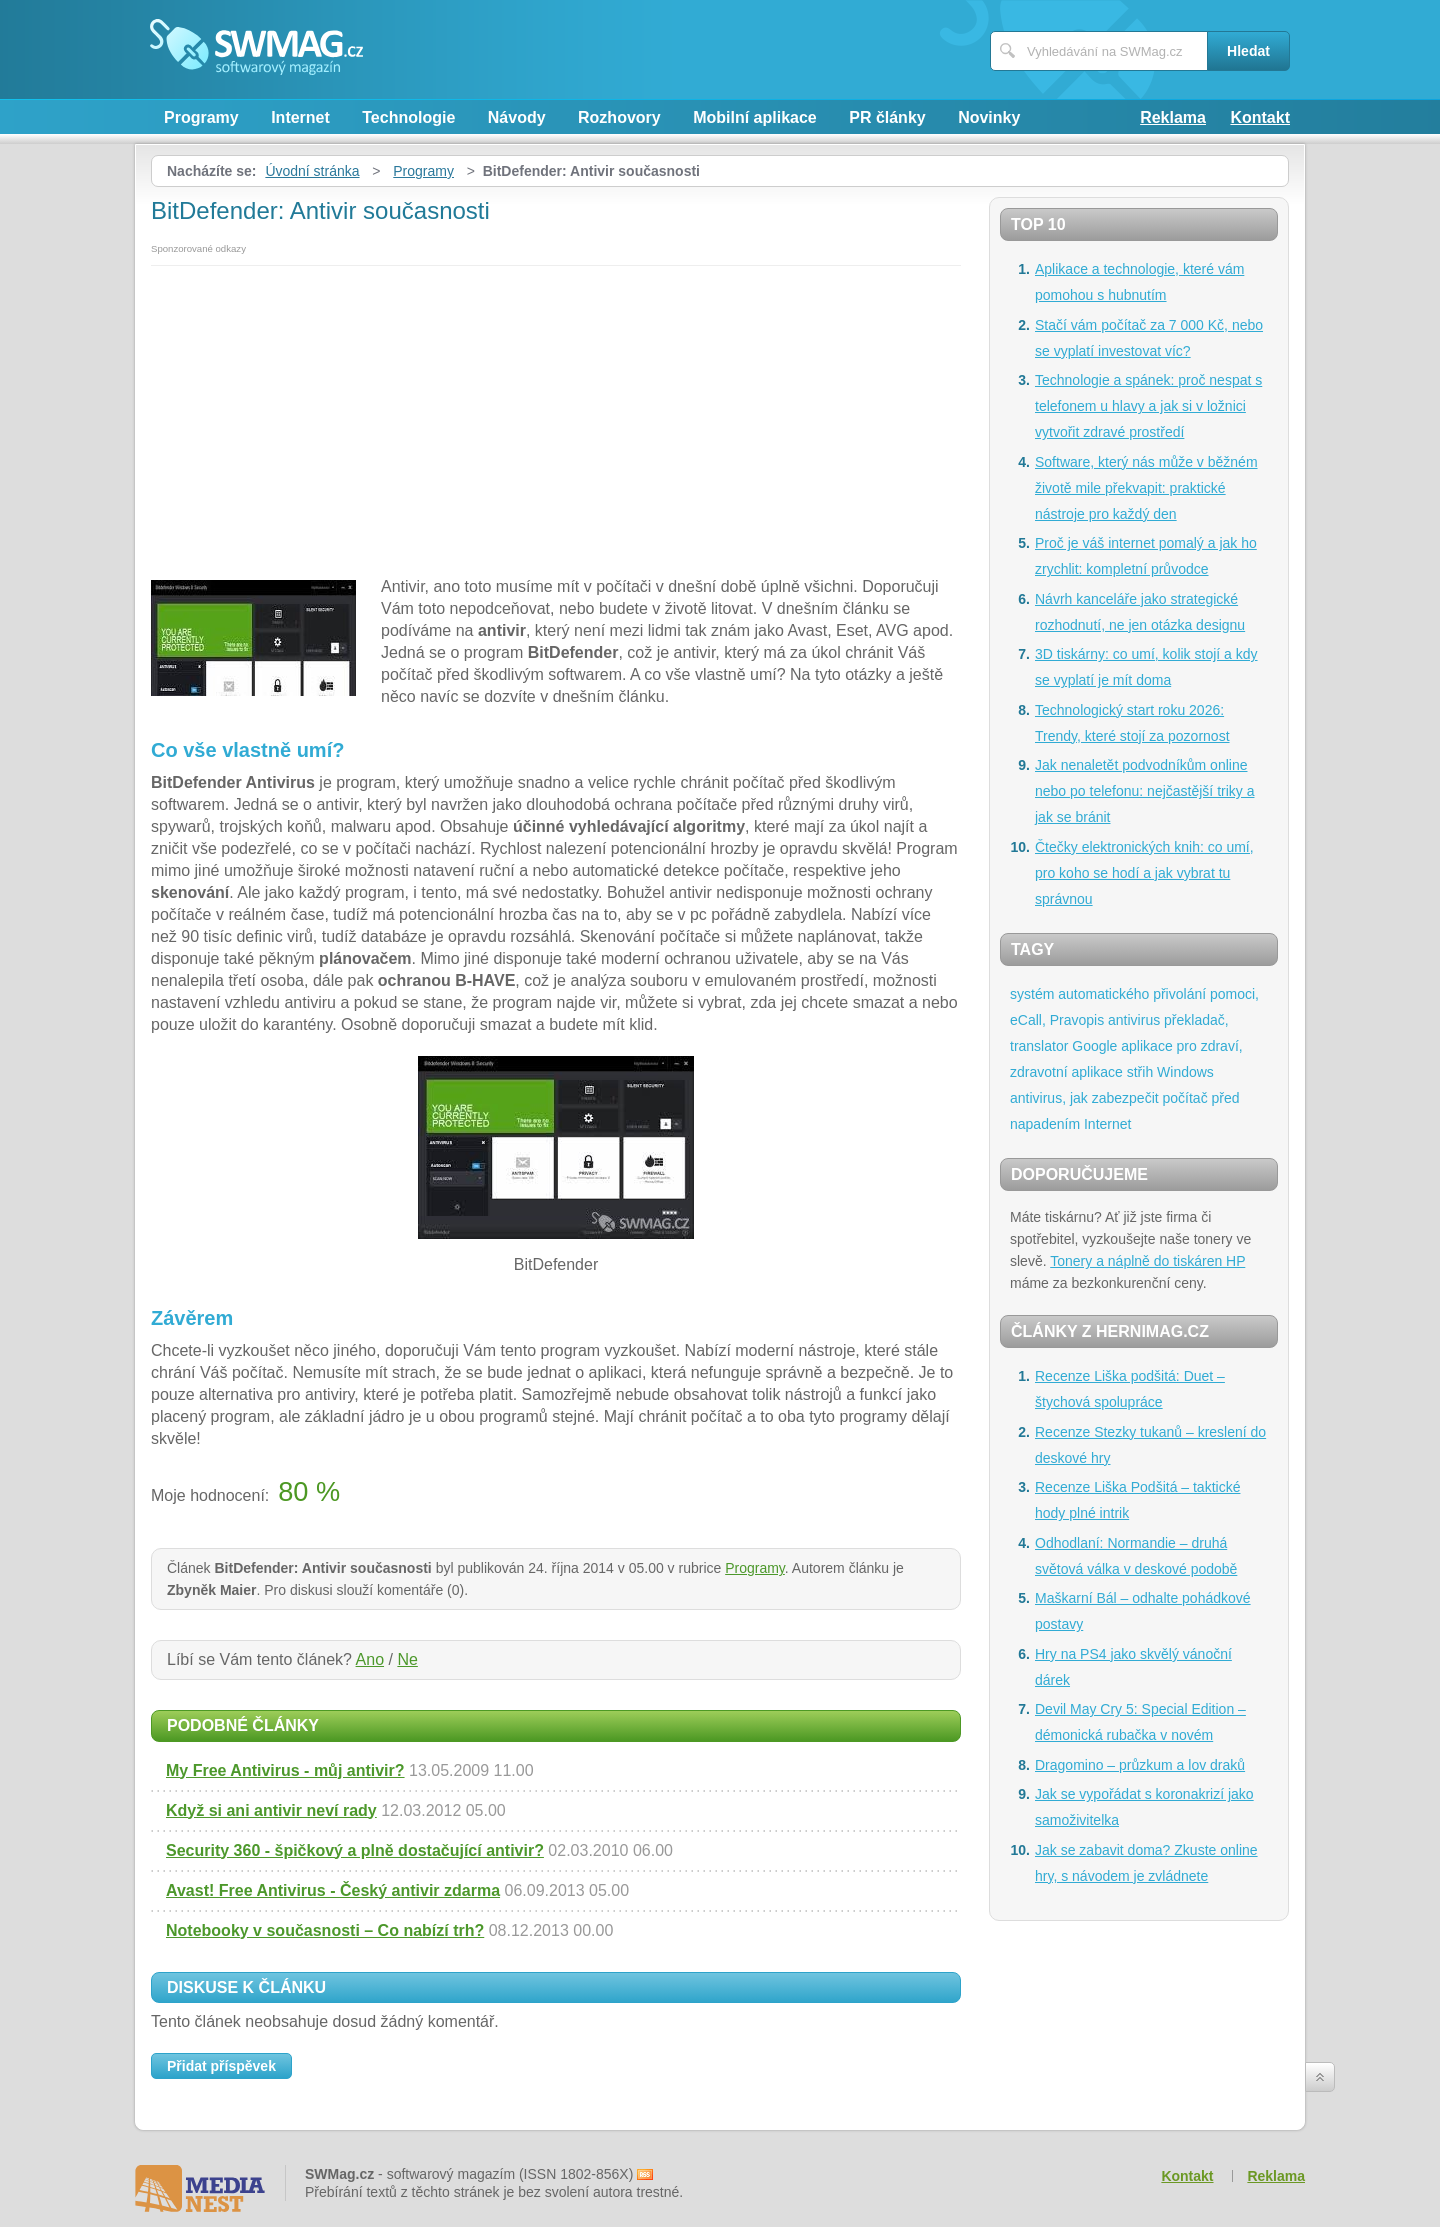 This screenshot has height=2227, width=1440. I want to click on PR články, so click(887, 117).